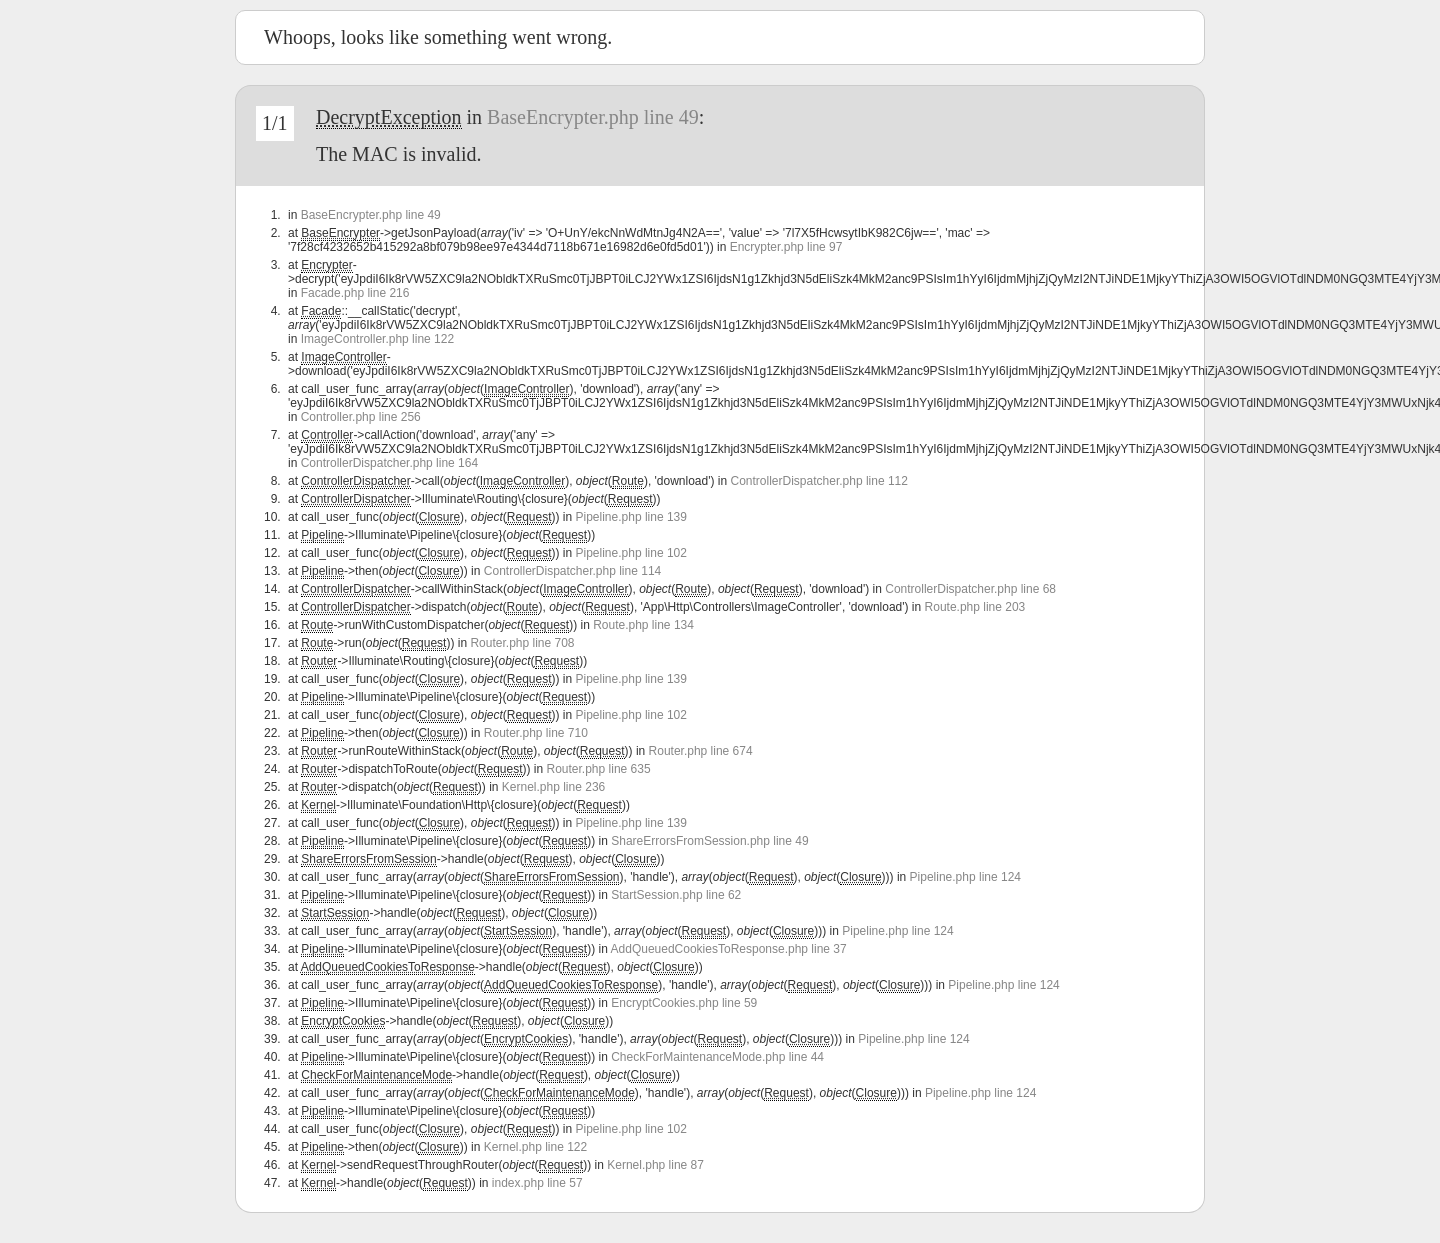 This screenshot has height=1243, width=1440. I want to click on Pipeline.php line 124, so click(965, 877).